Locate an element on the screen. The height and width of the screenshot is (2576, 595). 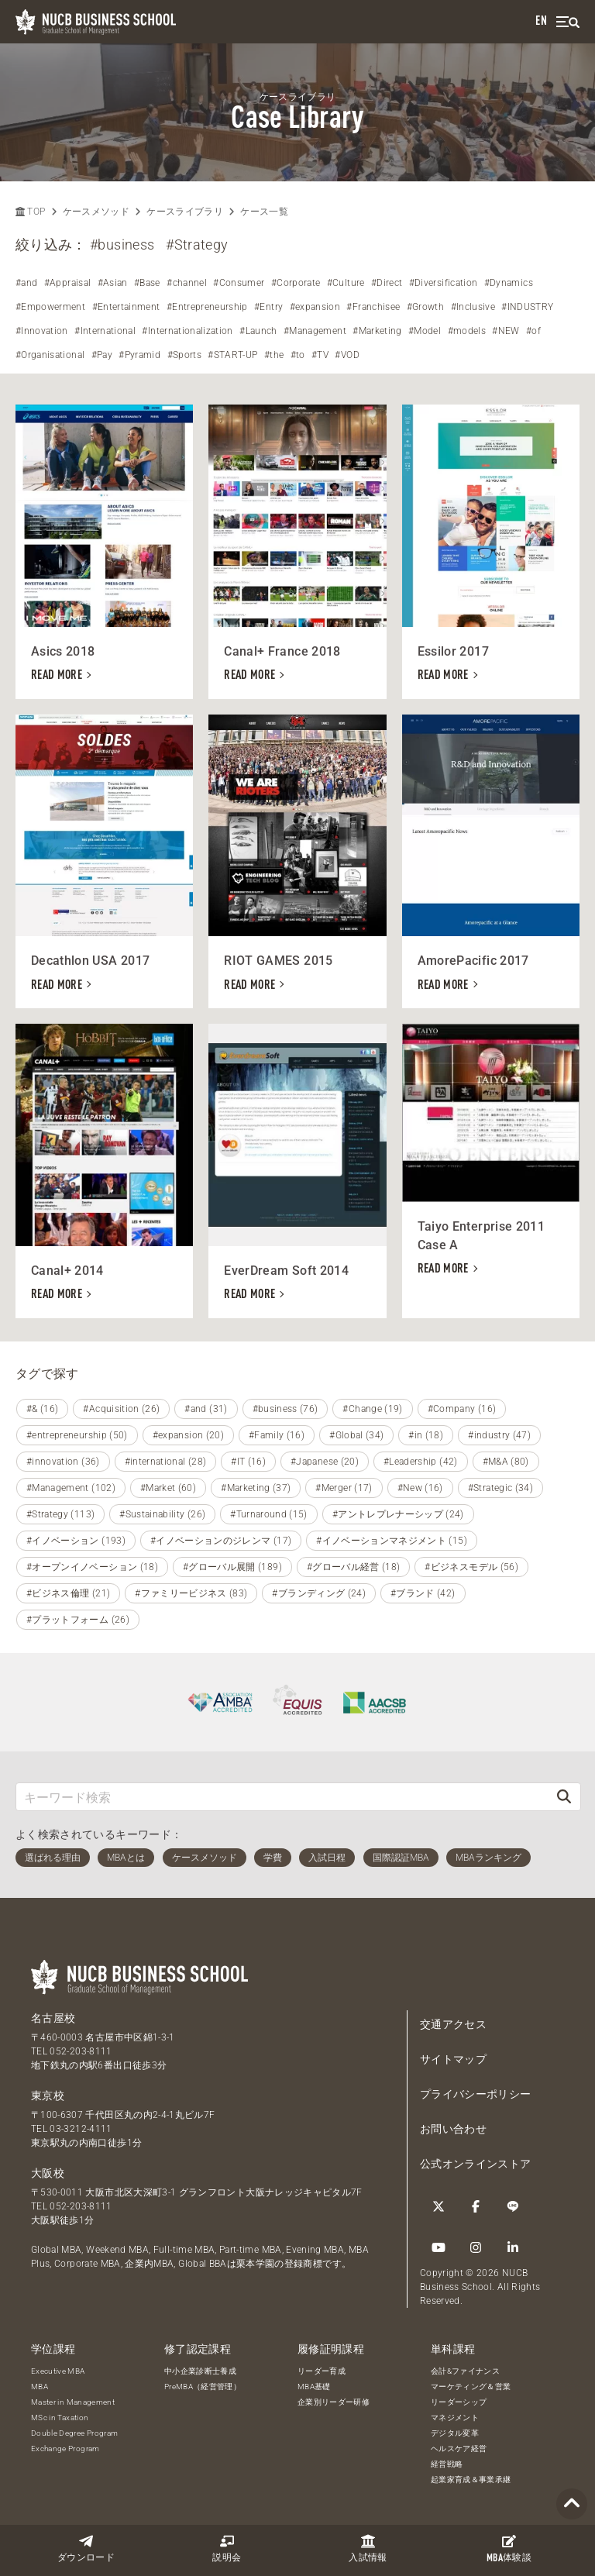
ヘルスケア経営 is located at coordinates (459, 2448).